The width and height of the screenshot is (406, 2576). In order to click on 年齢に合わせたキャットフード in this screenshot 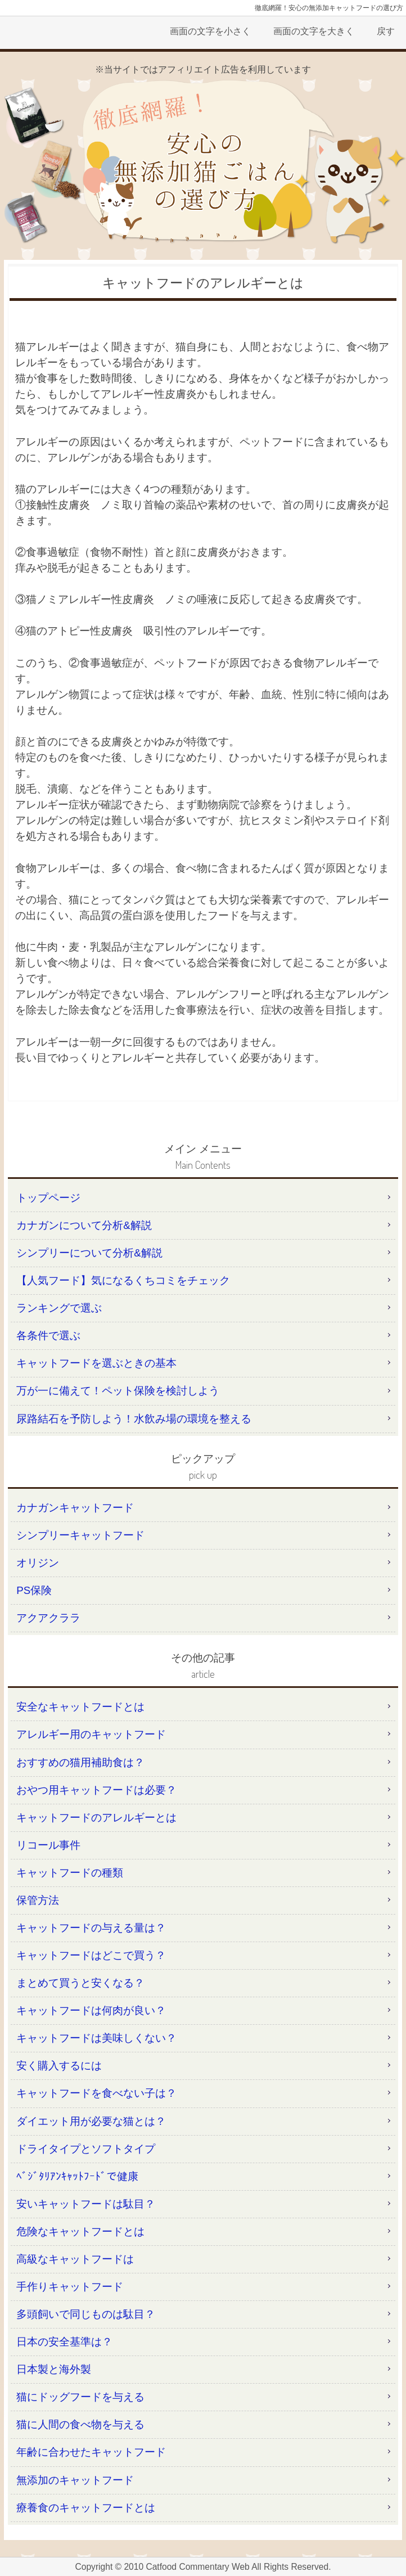, I will do `click(91, 2452)`.